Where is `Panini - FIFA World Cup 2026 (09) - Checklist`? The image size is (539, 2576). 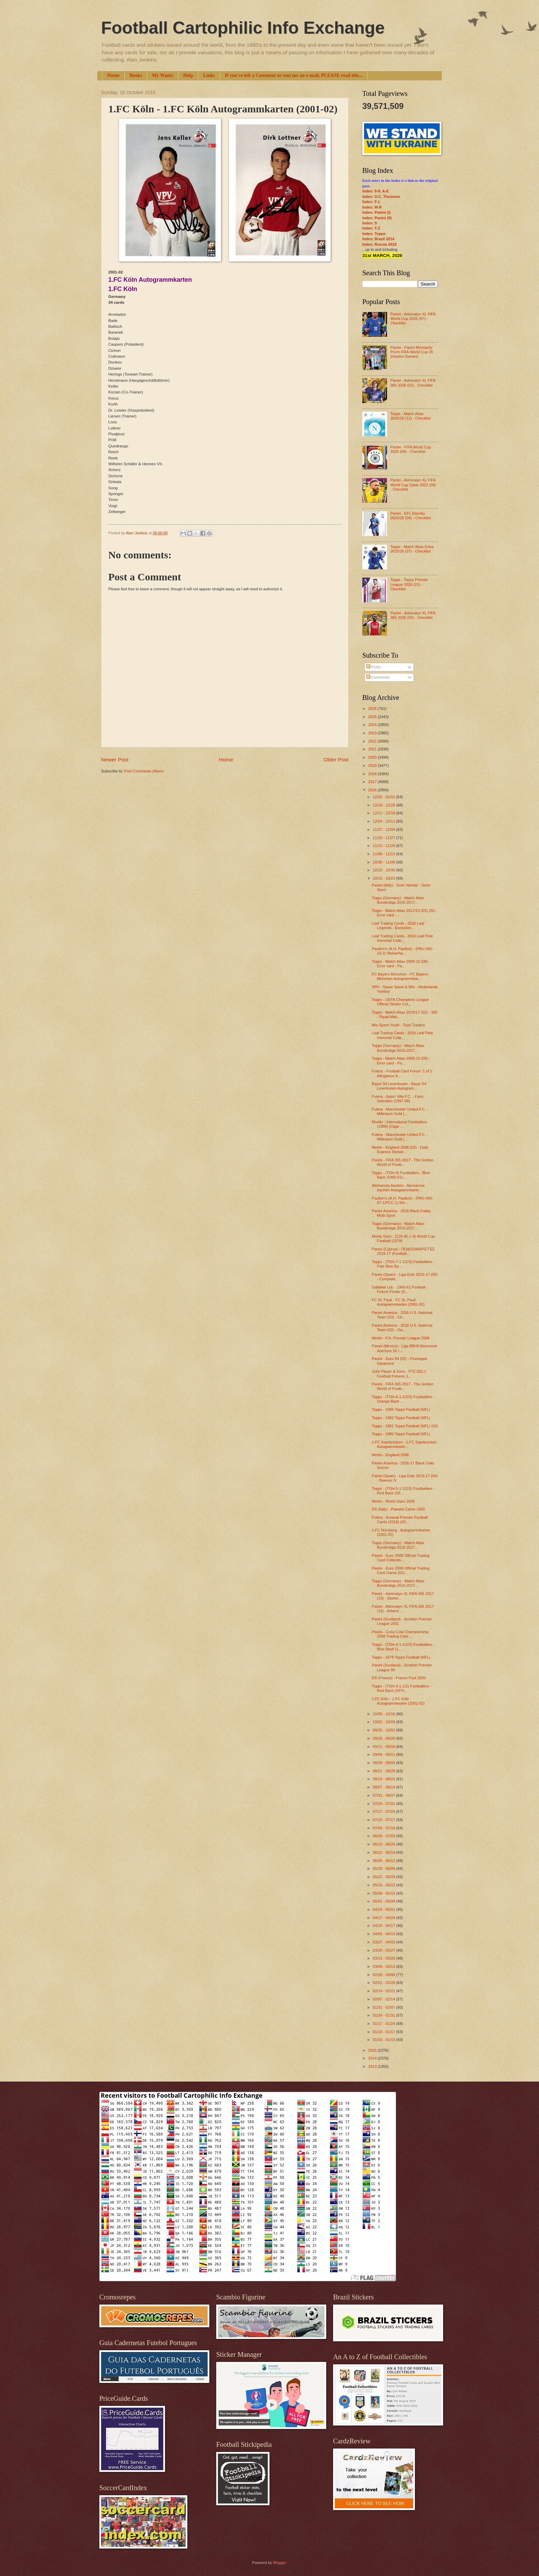 Panini - FIFA World Cup 2026 (09) - Checklist is located at coordinates (410, 449).